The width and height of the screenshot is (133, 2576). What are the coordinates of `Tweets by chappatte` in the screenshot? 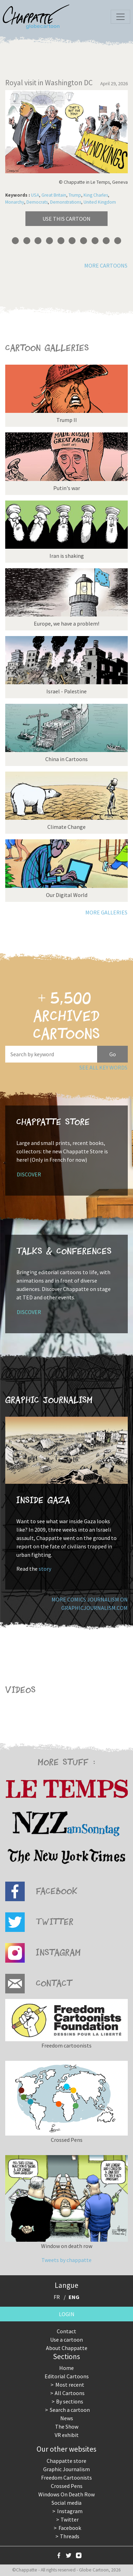 It's located at (66, 2259).